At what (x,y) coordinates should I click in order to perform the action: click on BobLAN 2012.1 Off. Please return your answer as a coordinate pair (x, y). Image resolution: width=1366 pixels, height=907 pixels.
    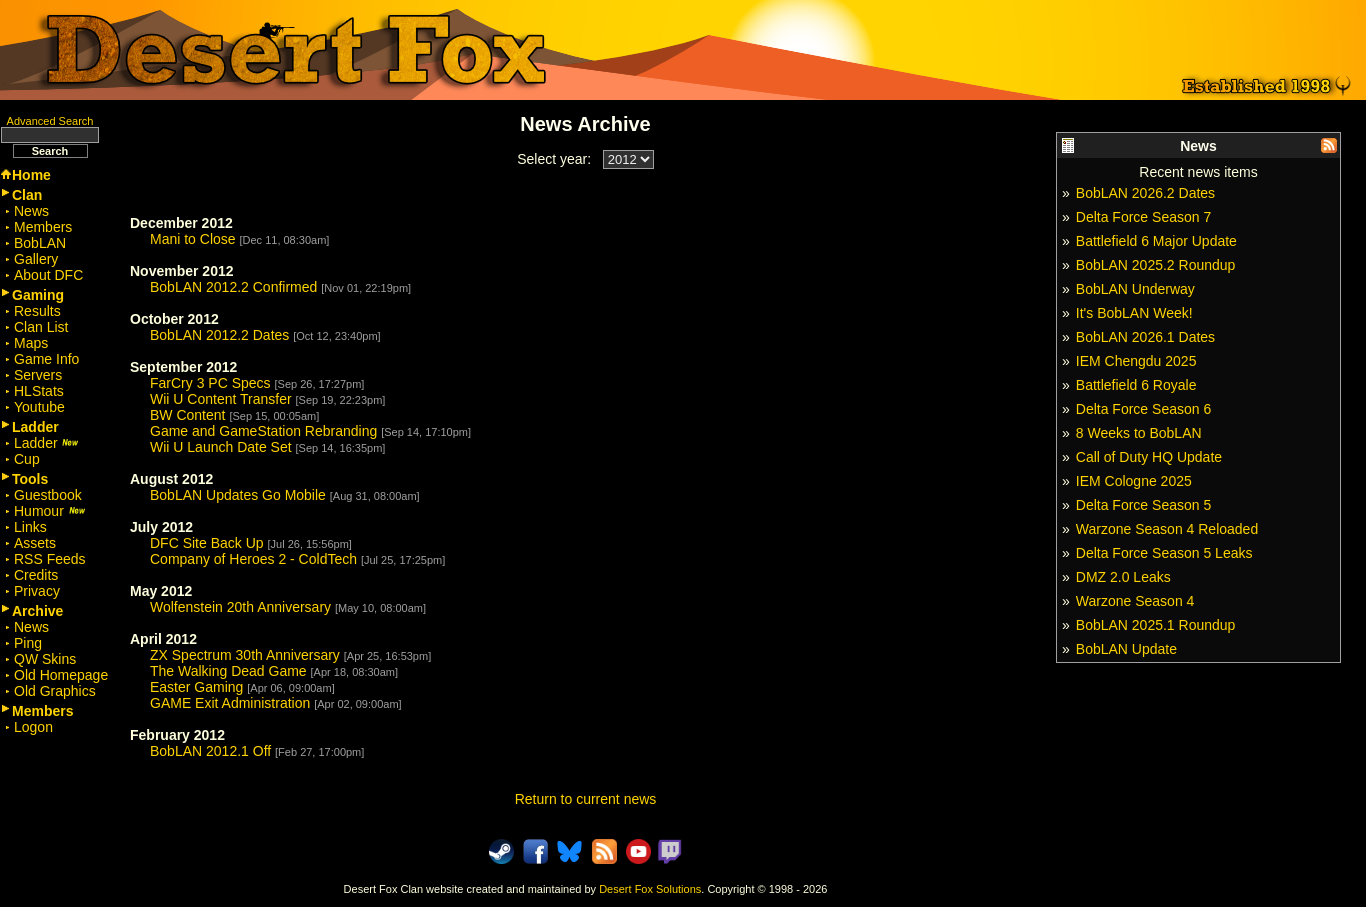
    Looking at the image, I should click on (210, 751).